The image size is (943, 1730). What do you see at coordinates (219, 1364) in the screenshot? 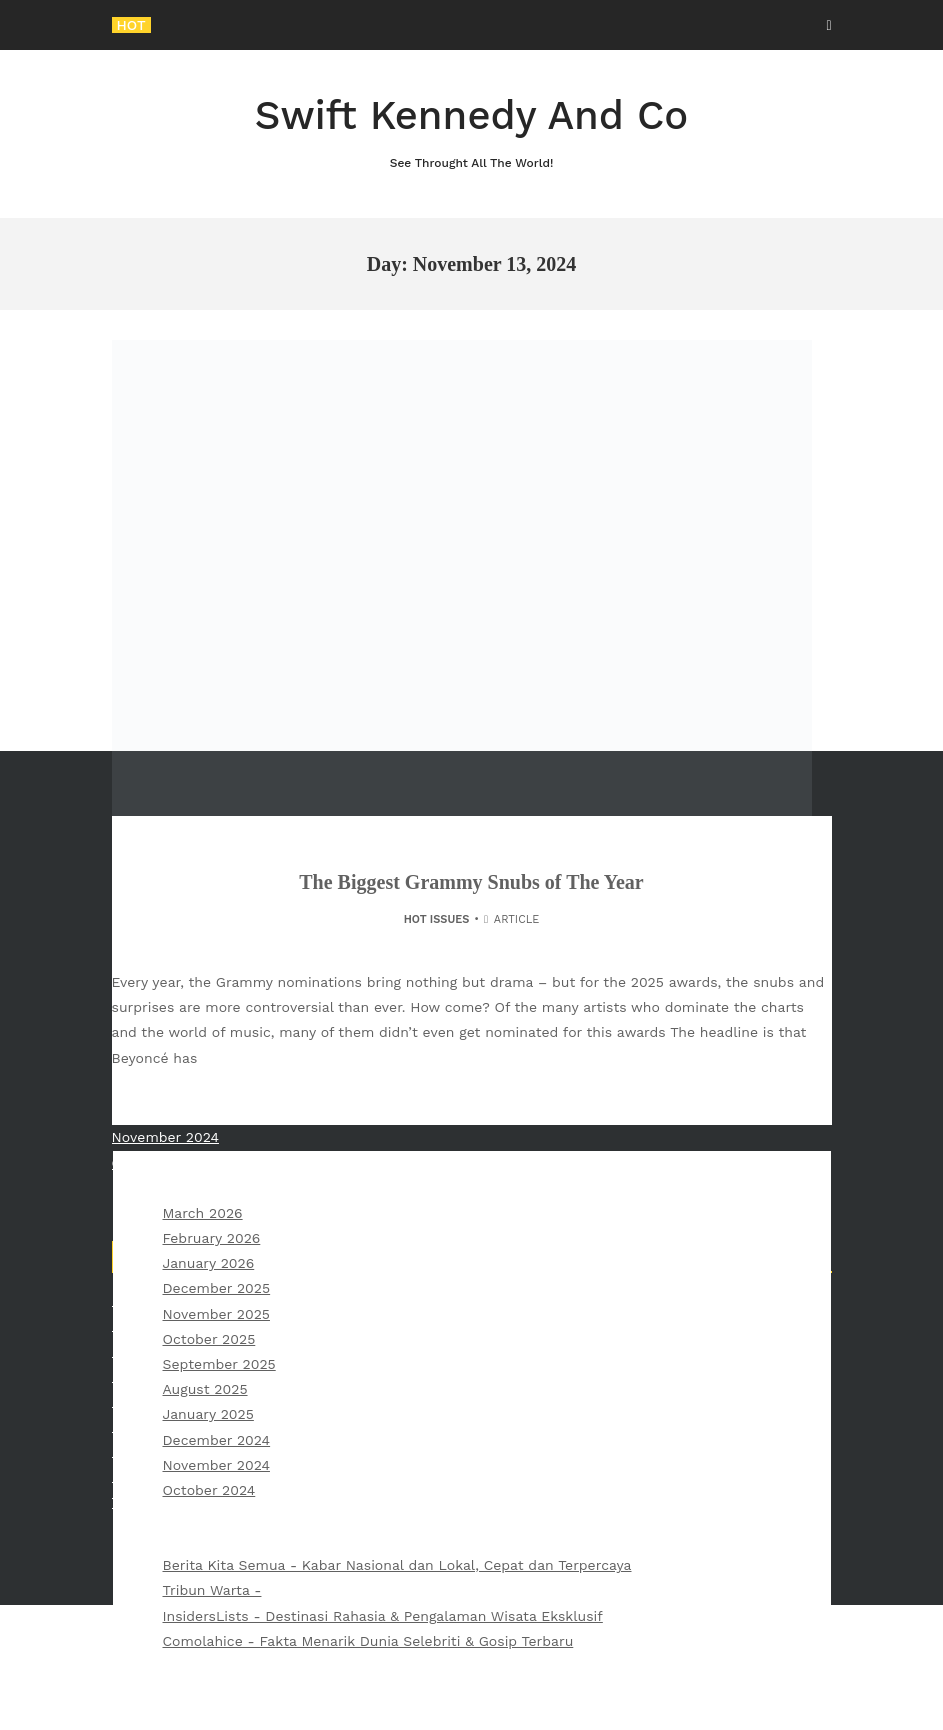
I see `September 2025` at bounding box center [219, 1364].